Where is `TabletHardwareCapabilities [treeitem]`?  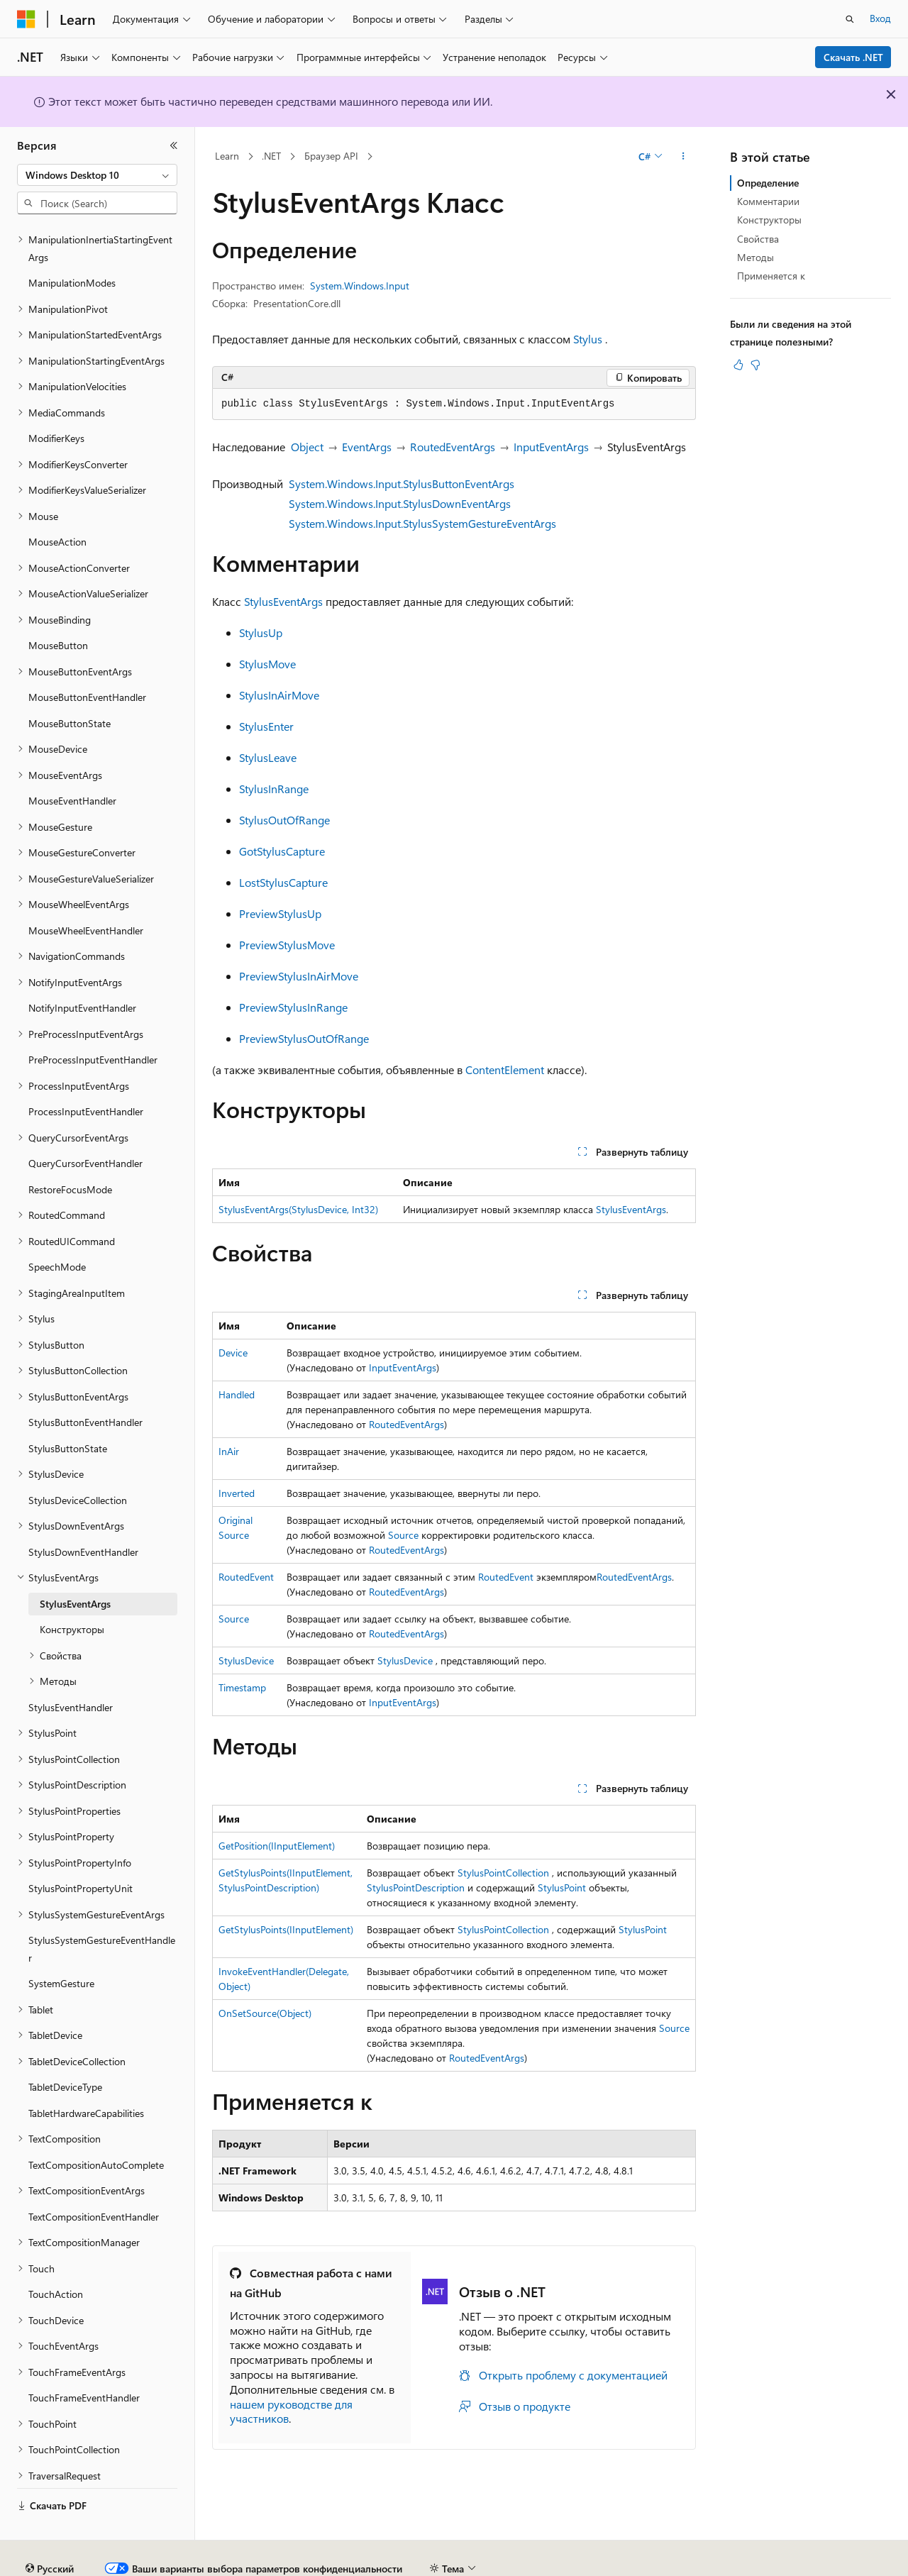 TabletHardwareCapabilities [treeitem] is located at coordinates (86, 2074).